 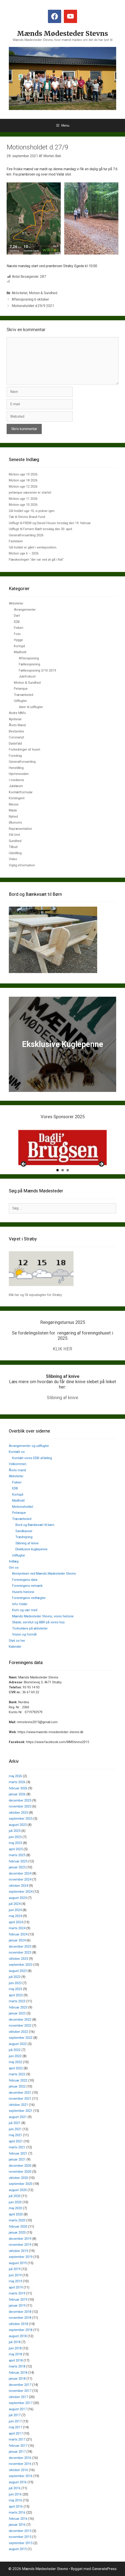 I want to click on juli 2016, so click(x=15, y=2488).